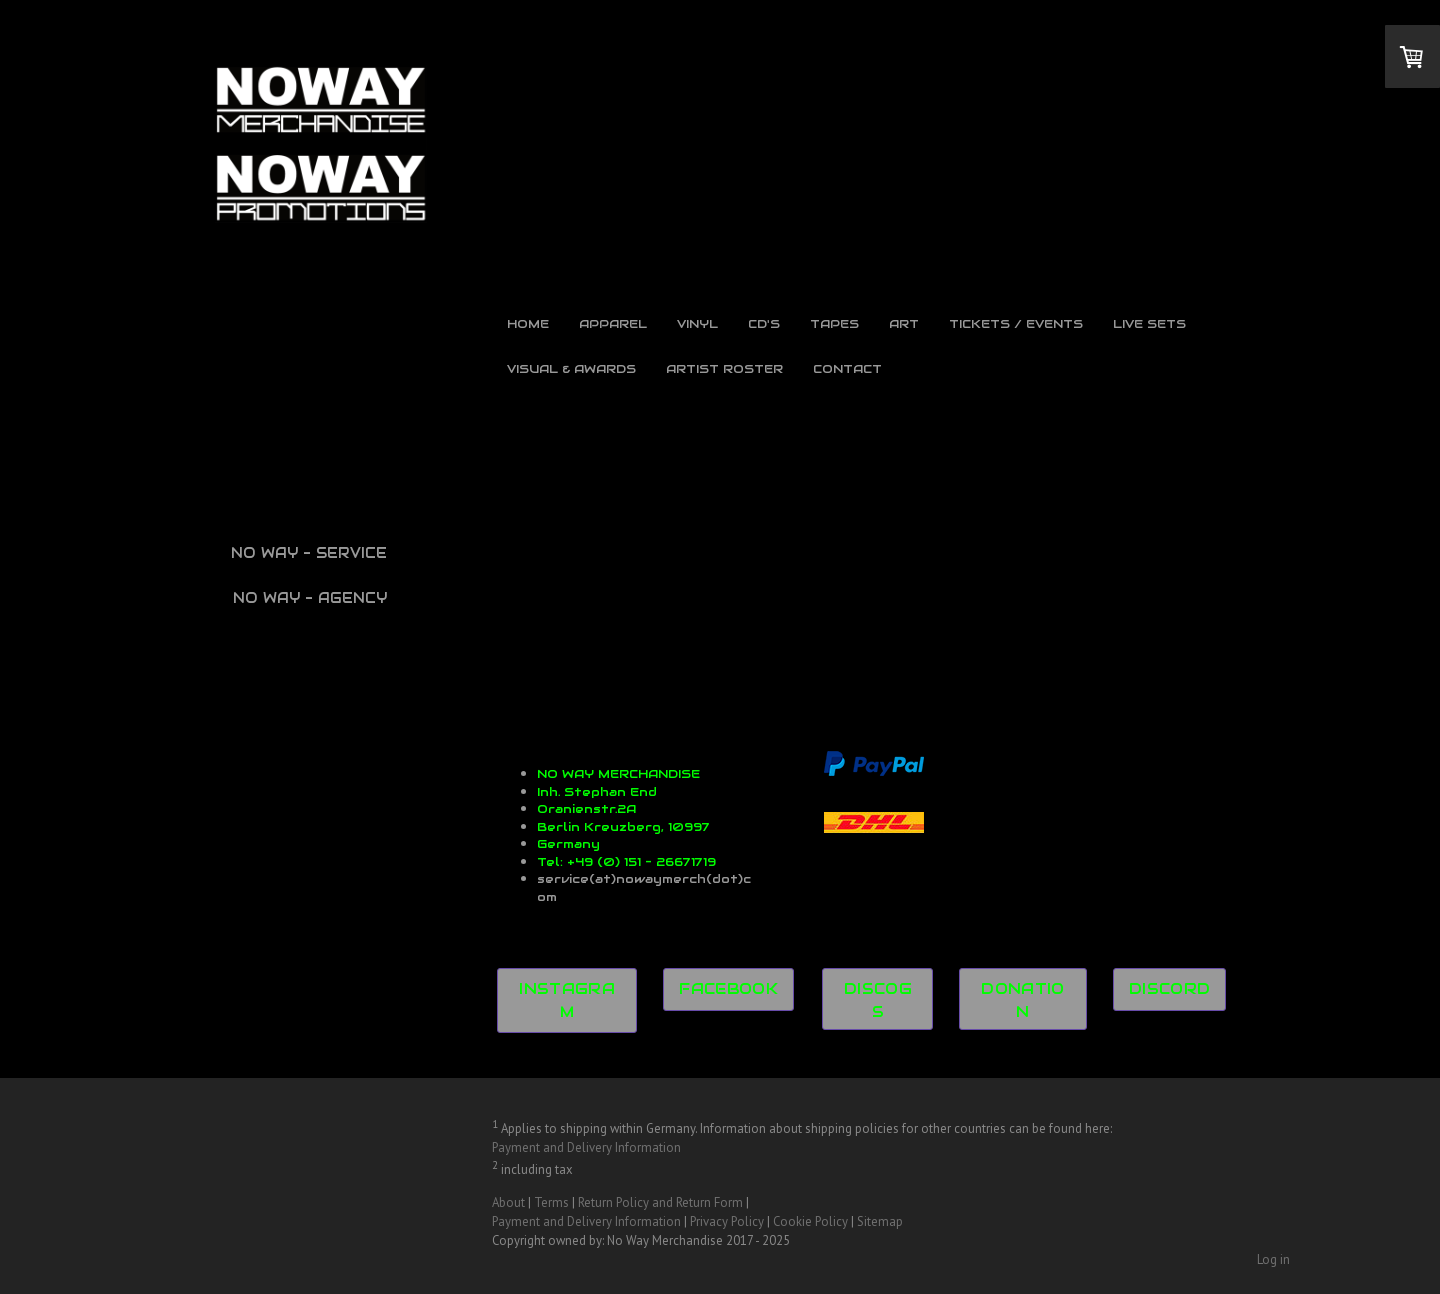 Image resolution: width=1440 pixels, height=1294 pixels. I want to click on NO WAY - AGENCY, so click(310, 598).